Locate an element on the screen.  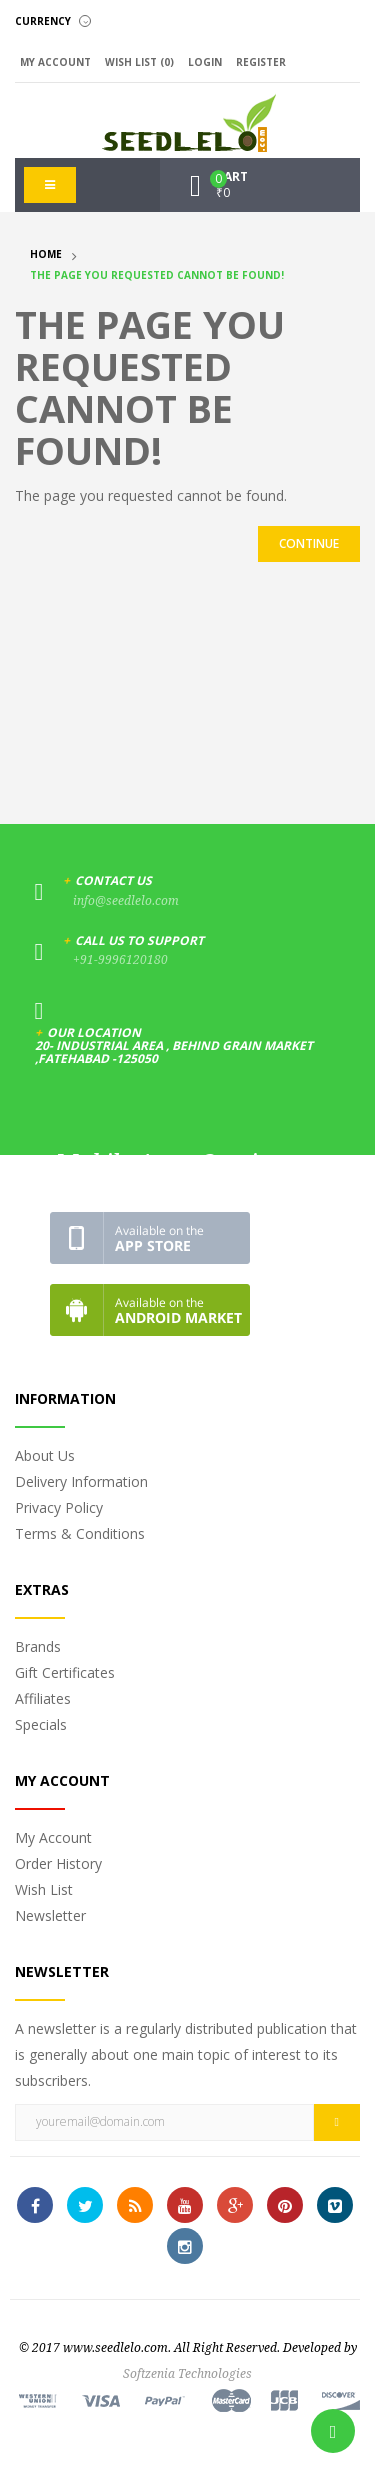
Brands is located at coordinates (38, 1646).